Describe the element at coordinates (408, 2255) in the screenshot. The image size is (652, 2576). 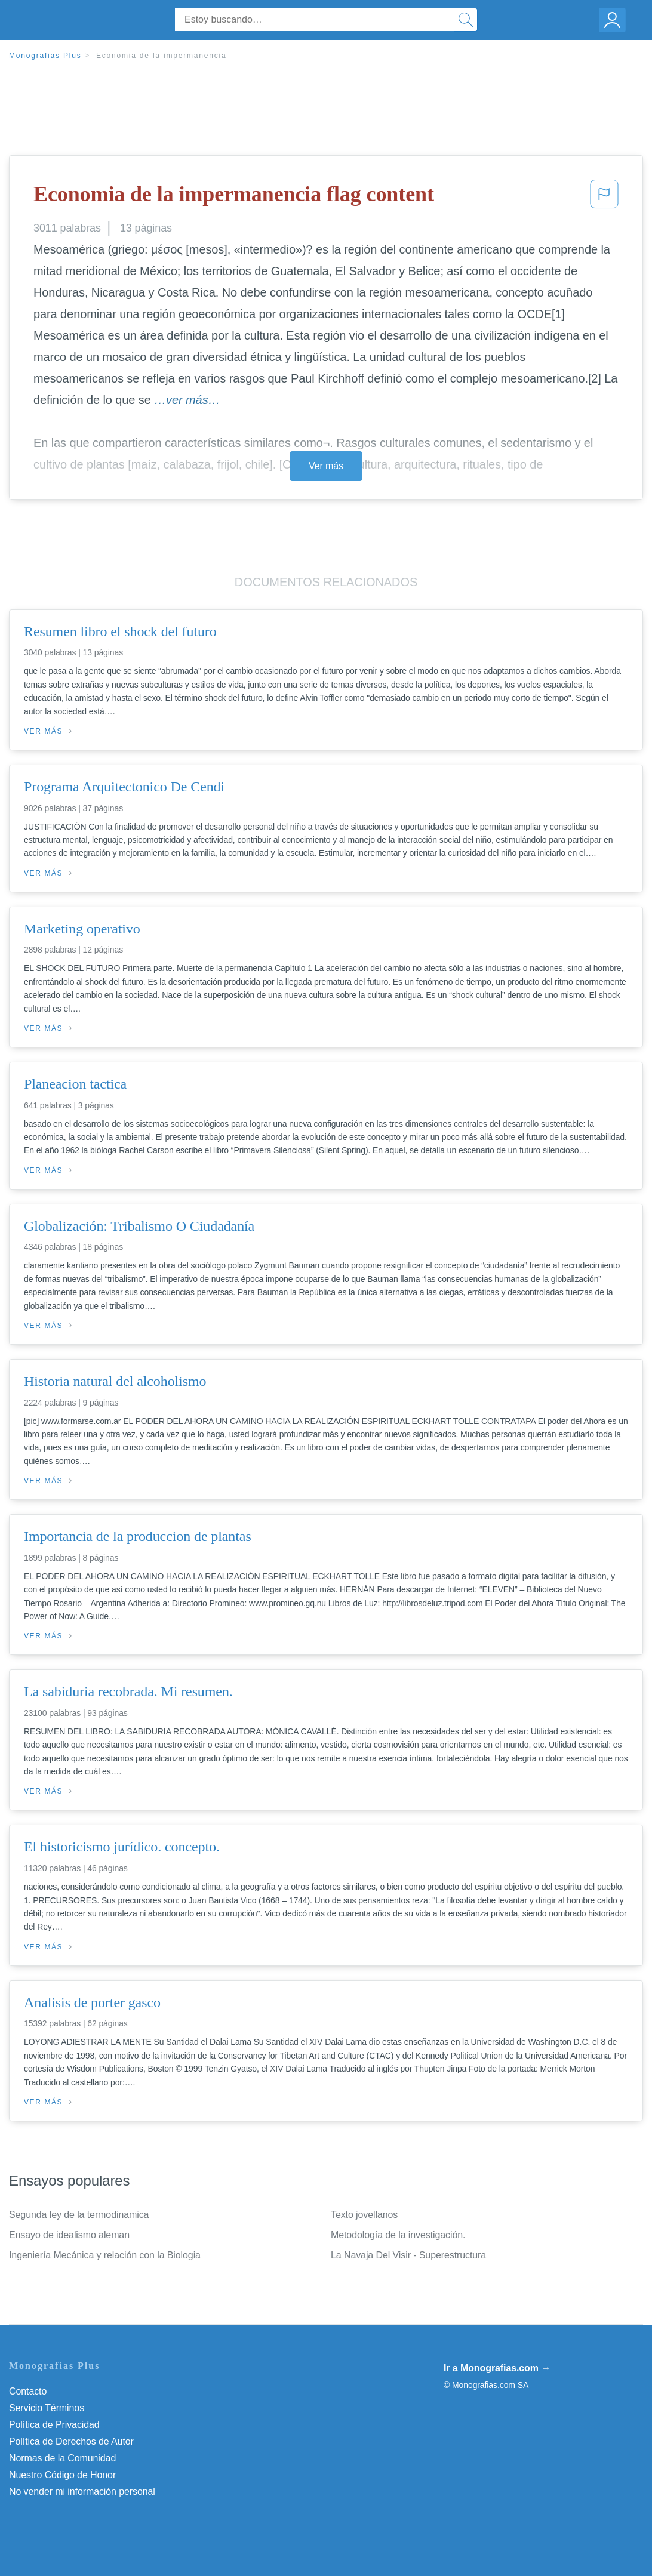
I see `La Navaja Del Visir - Superestructura` at that location.